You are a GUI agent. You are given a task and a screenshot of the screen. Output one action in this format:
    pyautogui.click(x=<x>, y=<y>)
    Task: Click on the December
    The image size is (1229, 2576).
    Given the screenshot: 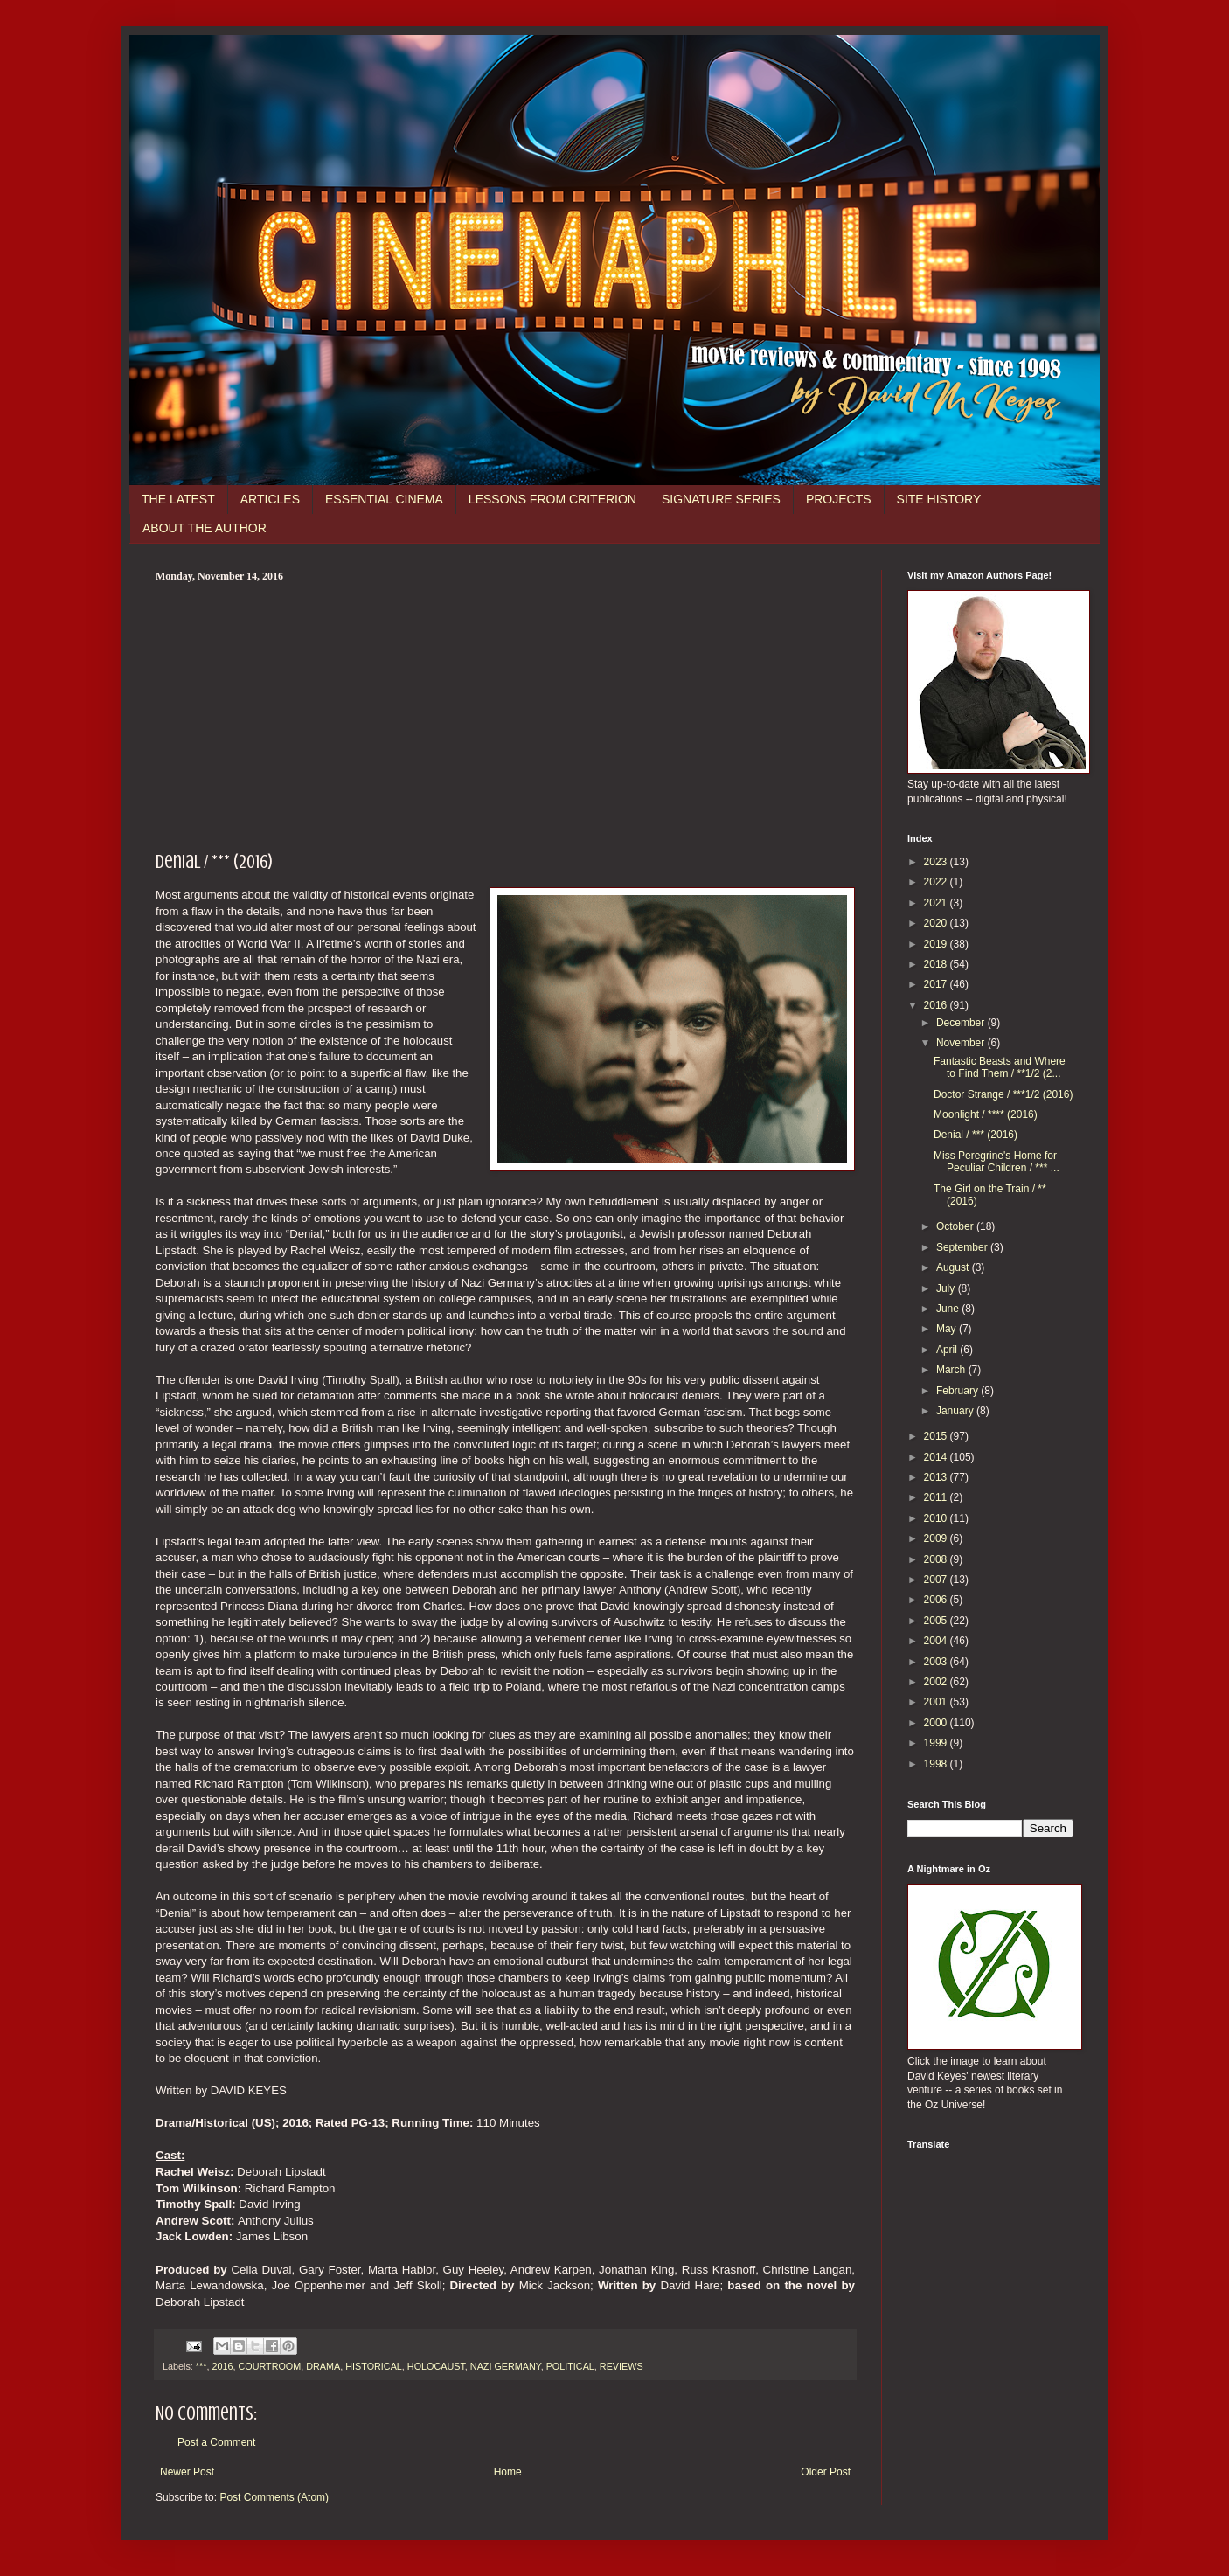 What is the action you would take?
    pyautogui.click(x=962, y=1023)
    